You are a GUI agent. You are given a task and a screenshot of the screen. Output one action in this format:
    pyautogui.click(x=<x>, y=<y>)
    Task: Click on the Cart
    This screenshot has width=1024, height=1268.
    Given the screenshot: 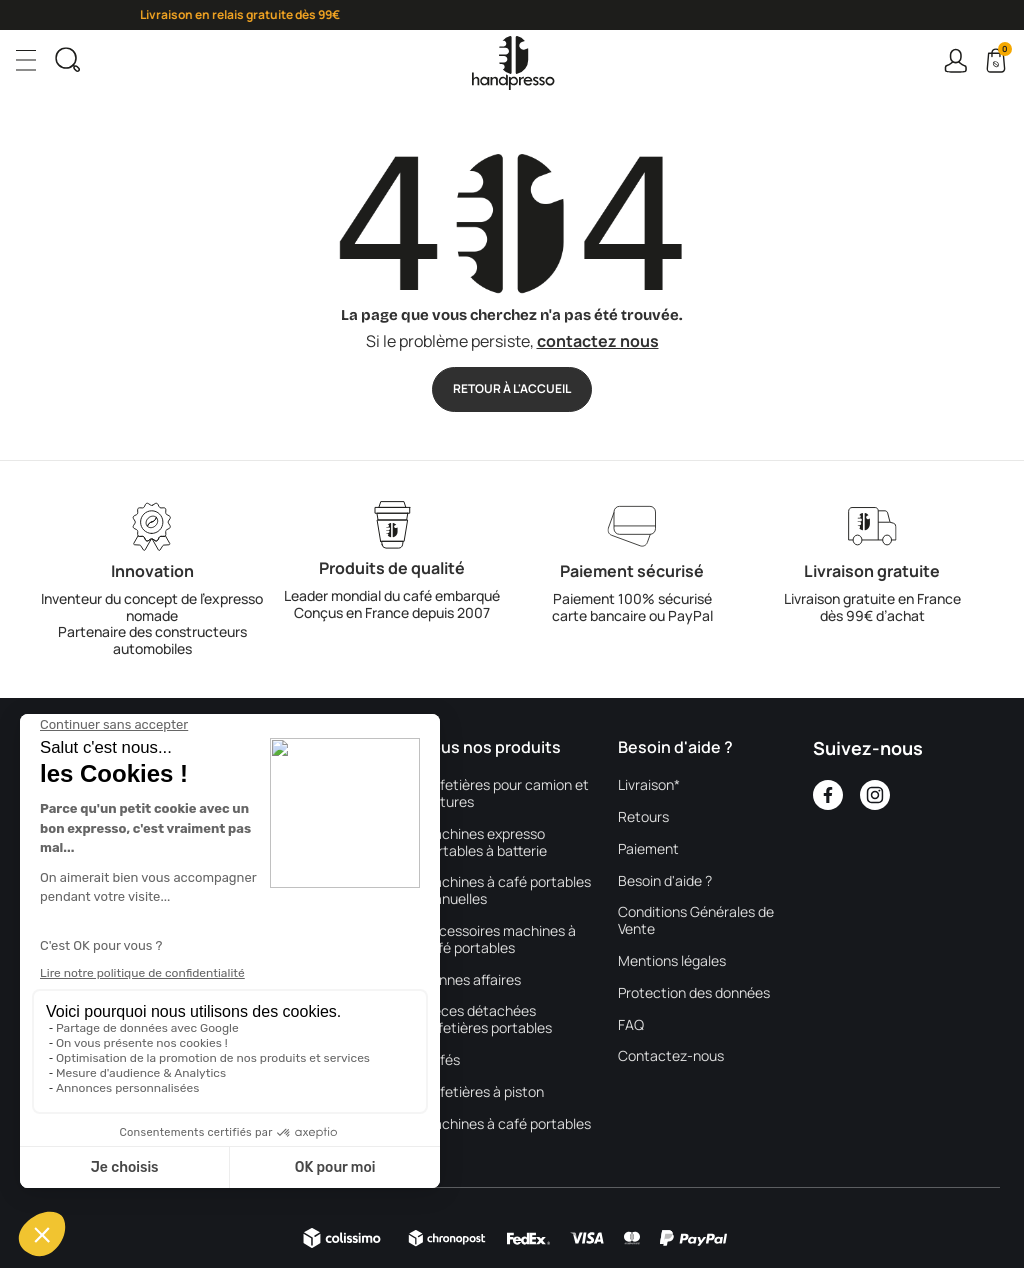 What is the action you would take?
    pyautogui.click(x=1003, y=52)
    